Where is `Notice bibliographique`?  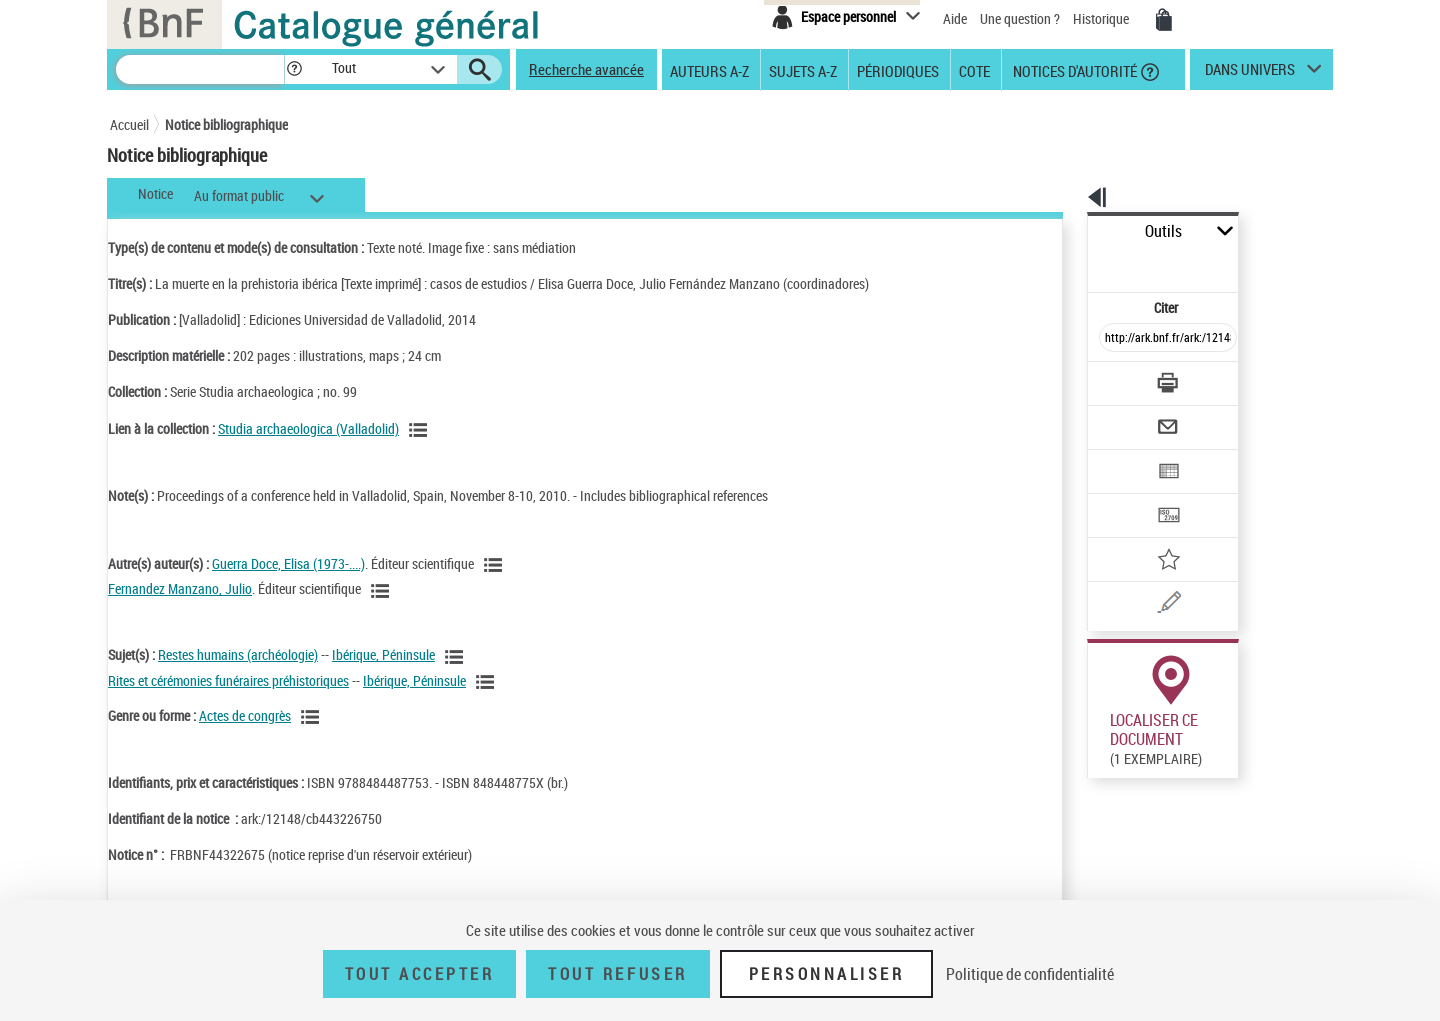 Notice bibliographique is located at coordinates (226, 124).